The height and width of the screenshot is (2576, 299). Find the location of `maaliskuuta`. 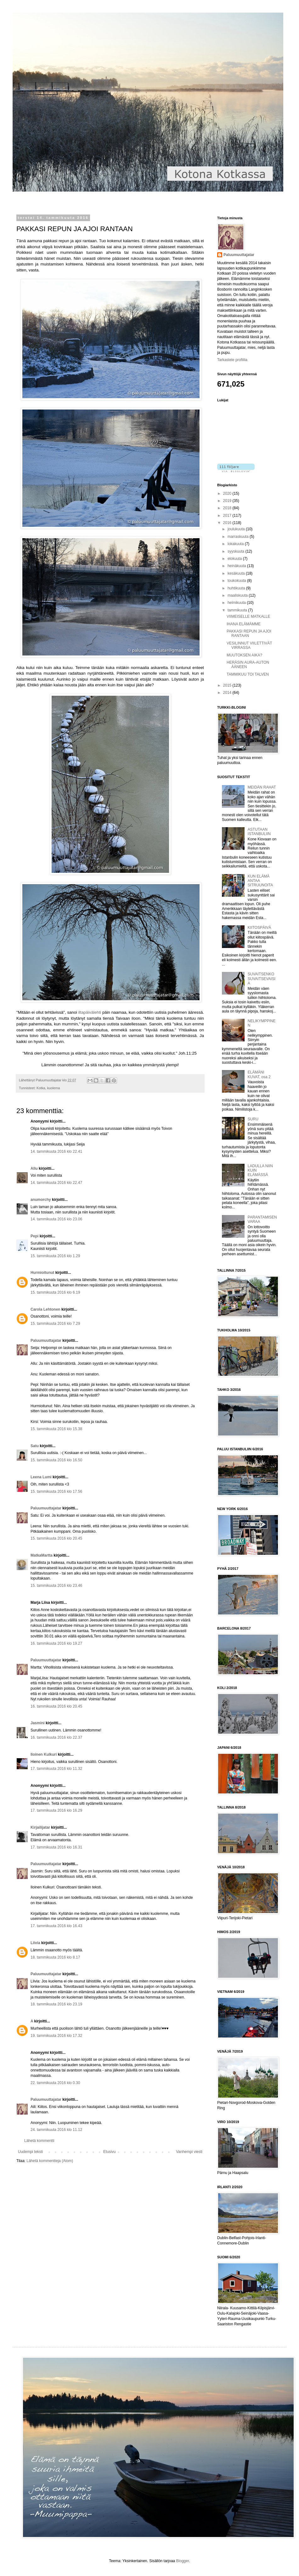

maaliskuuta is located at coordinates (238, 595).